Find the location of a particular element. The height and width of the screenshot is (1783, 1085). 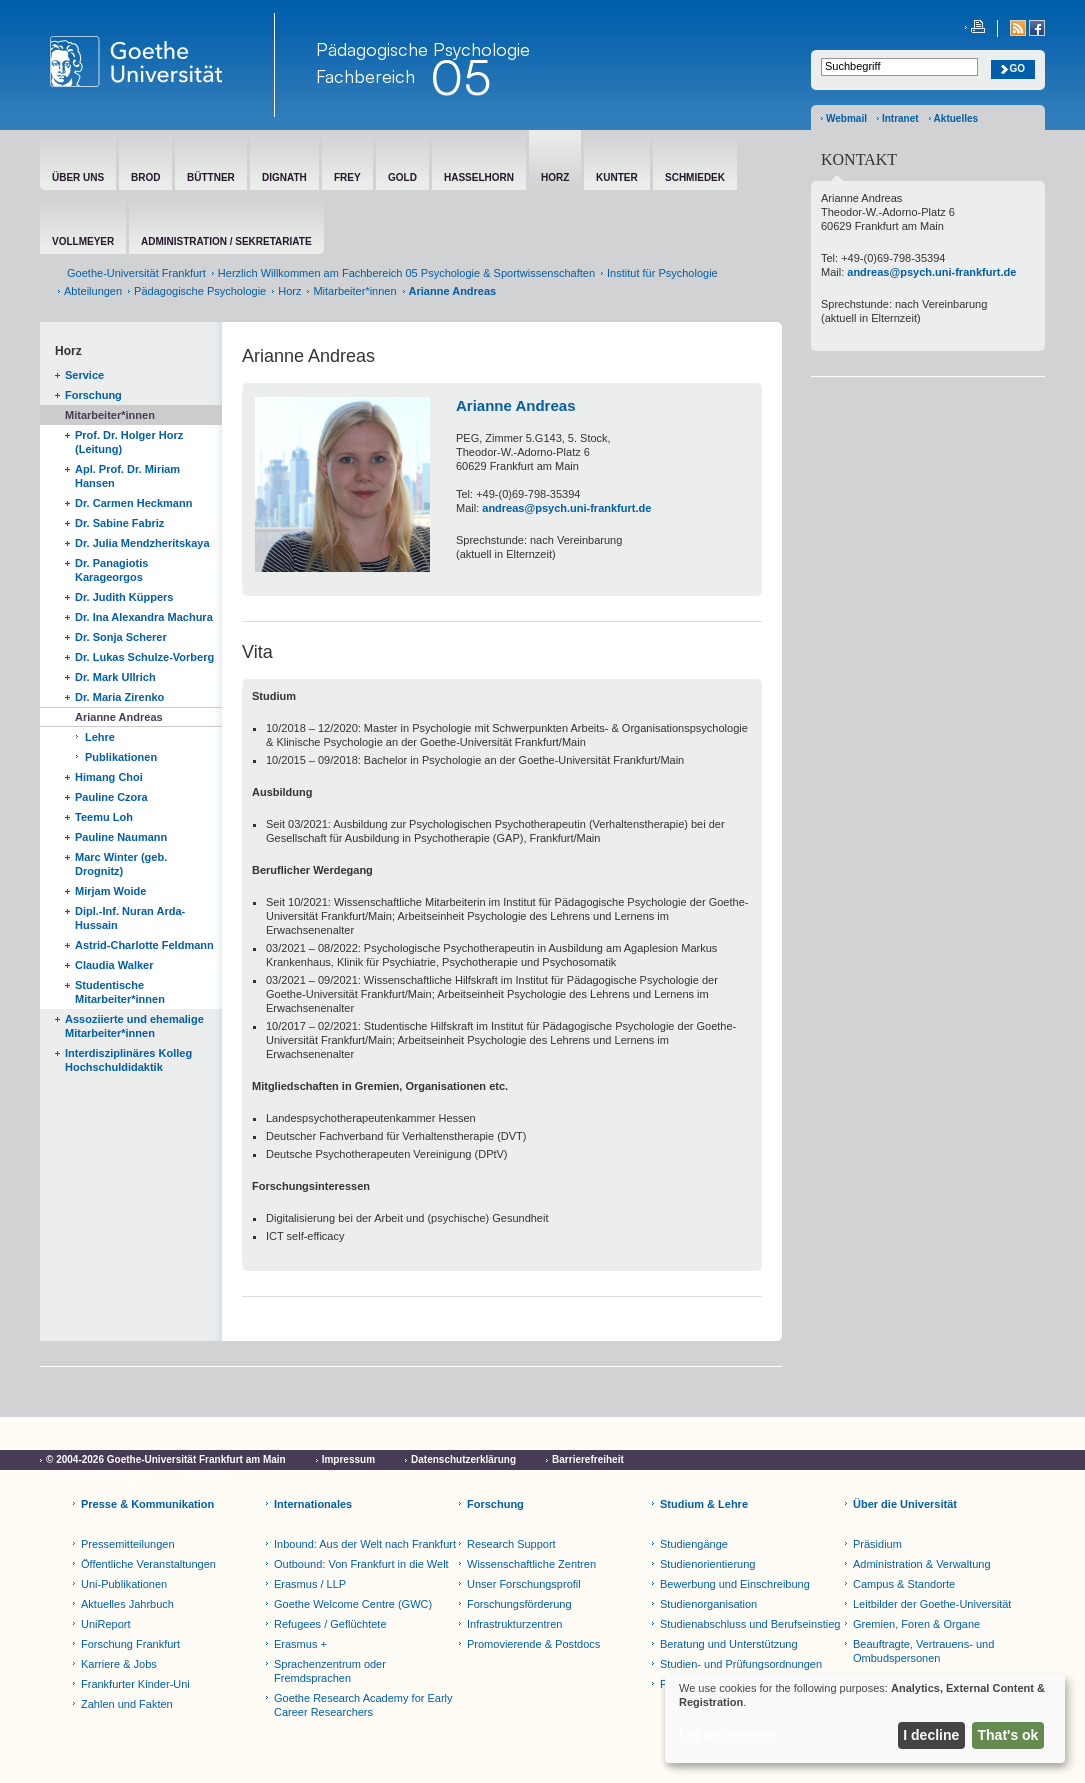

Gremien, Foren & Organe is located at coordinates (916, 1624).